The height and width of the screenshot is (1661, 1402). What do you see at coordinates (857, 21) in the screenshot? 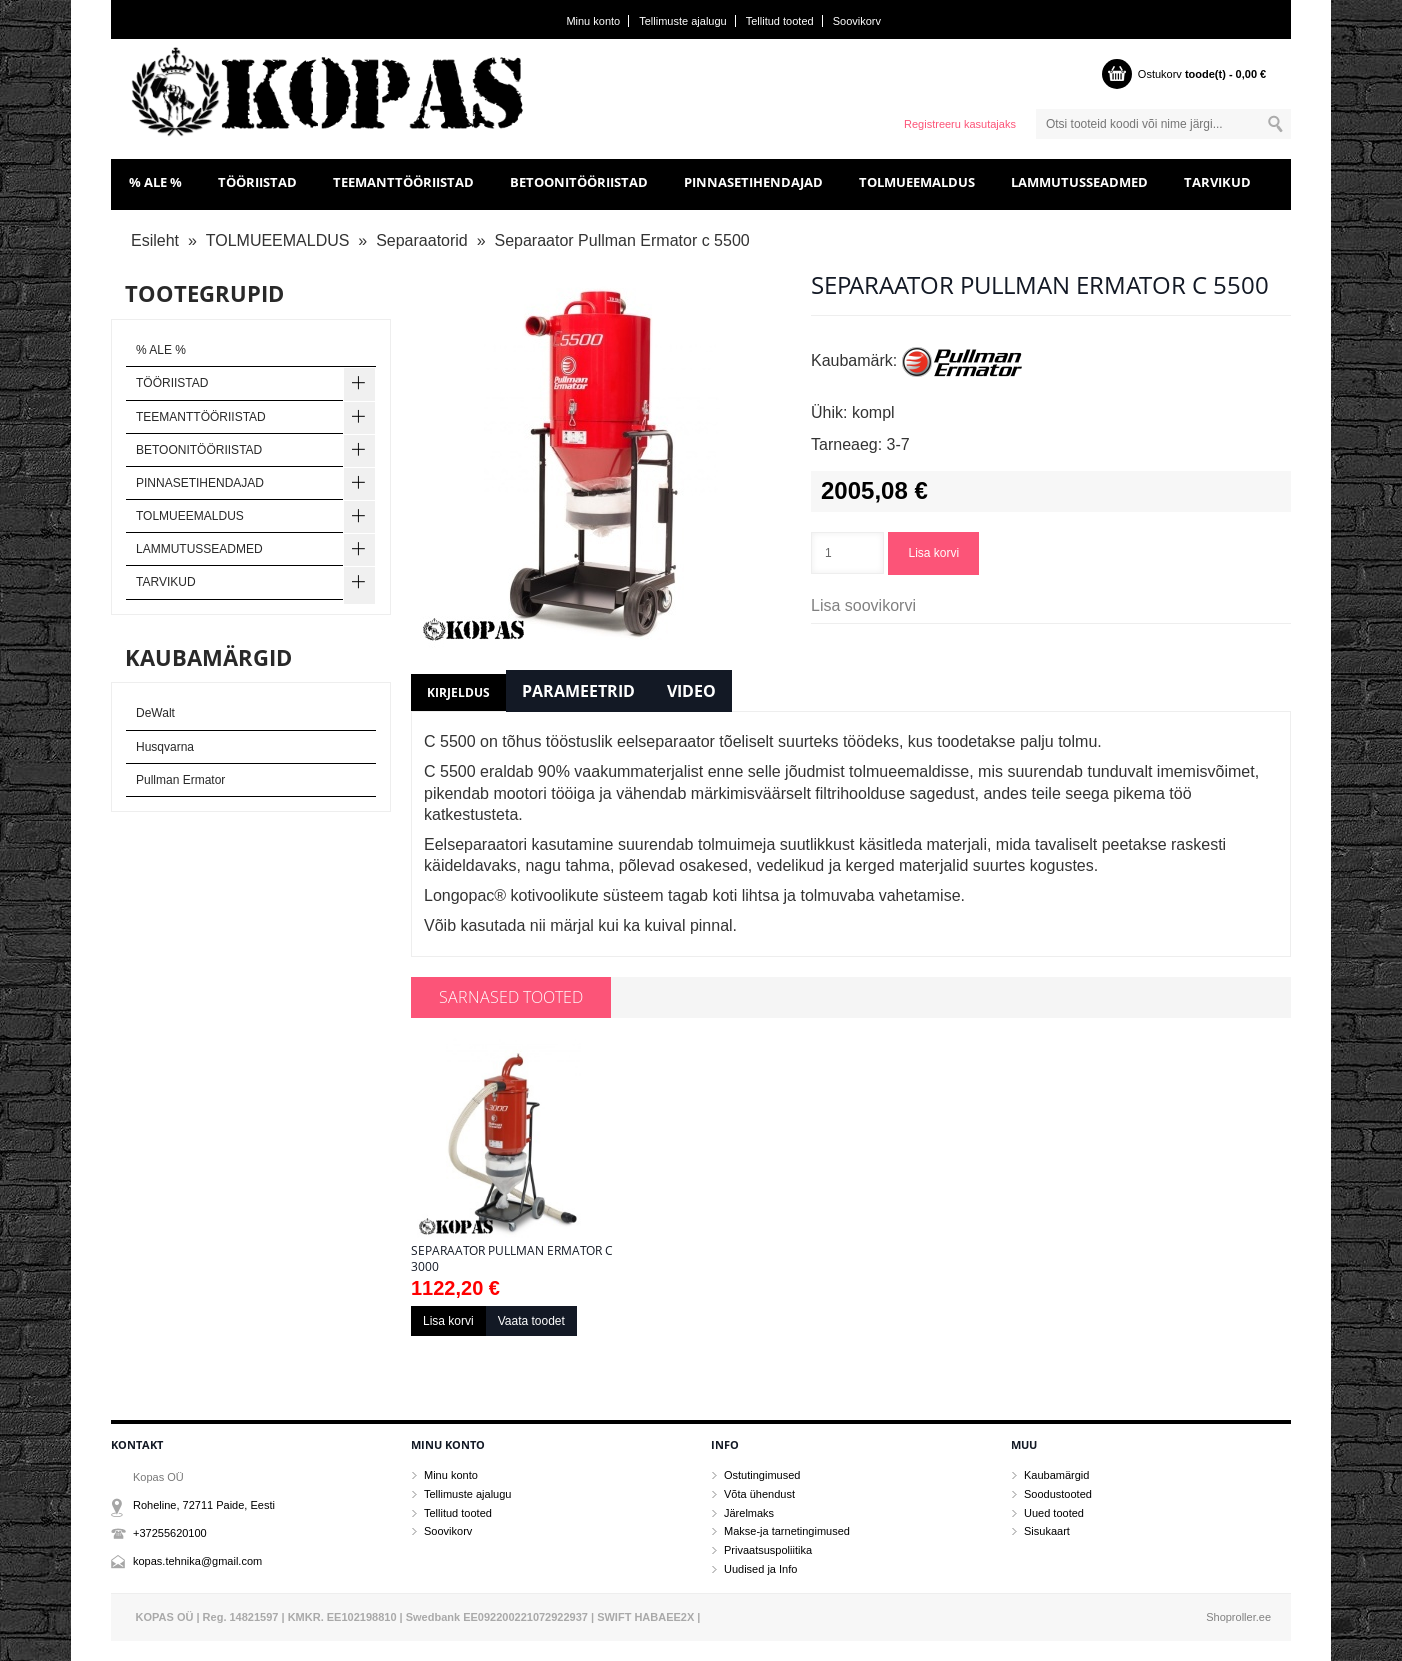
I see `Soovikorv` at bounding box center [857, 21].